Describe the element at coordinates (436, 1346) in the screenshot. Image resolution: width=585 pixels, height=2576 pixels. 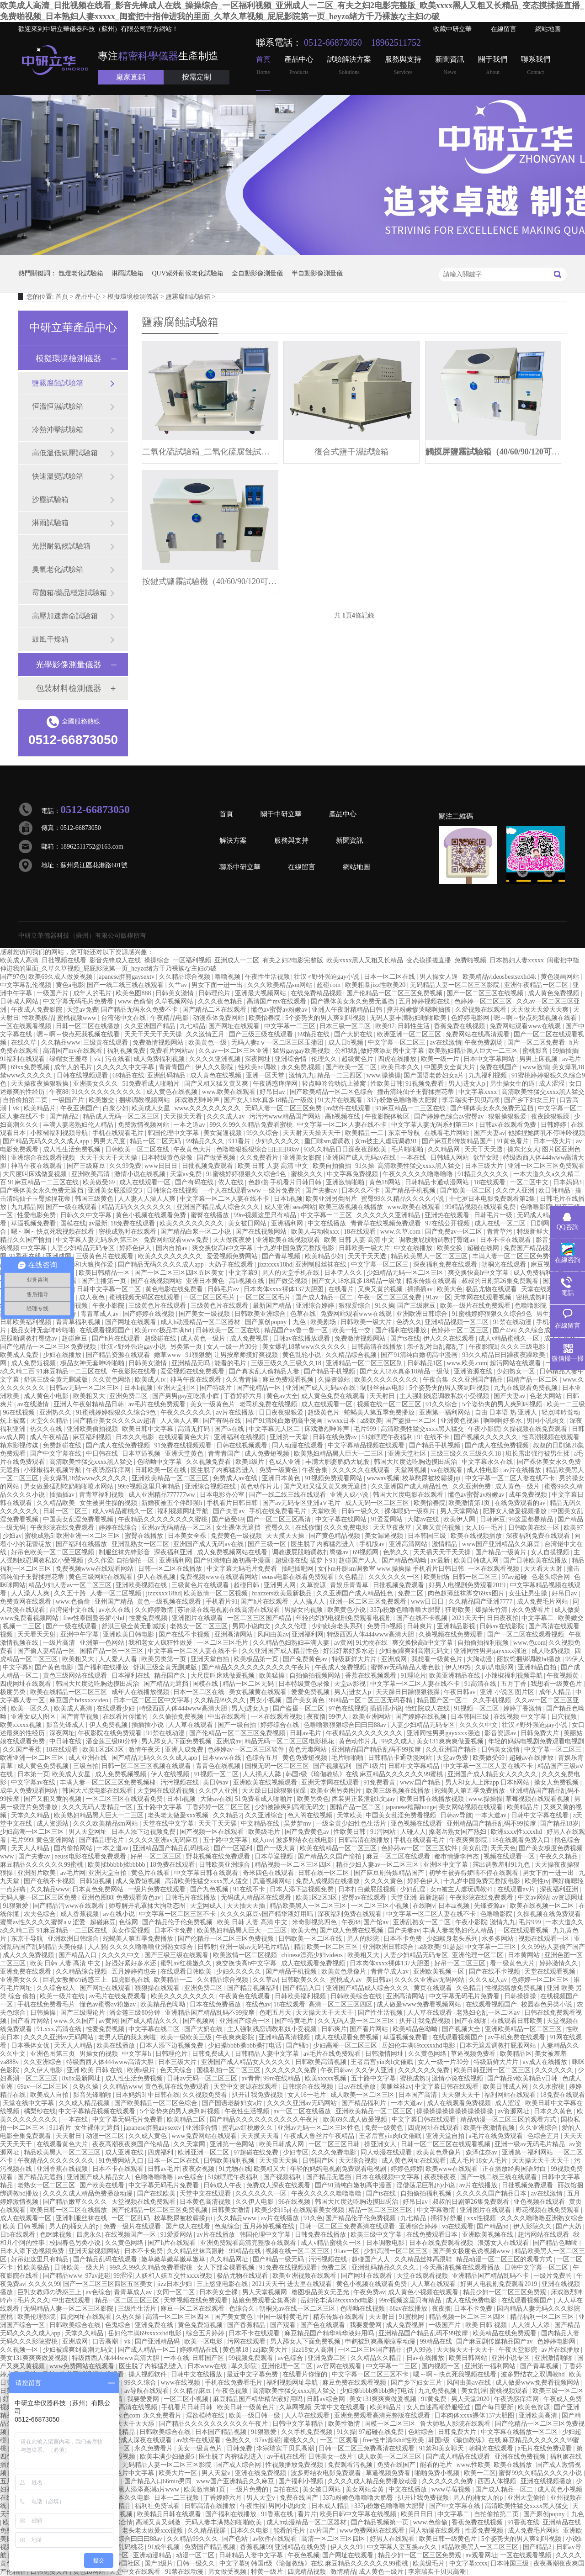
I see `亲子乱对白乱都乱了` at that location.